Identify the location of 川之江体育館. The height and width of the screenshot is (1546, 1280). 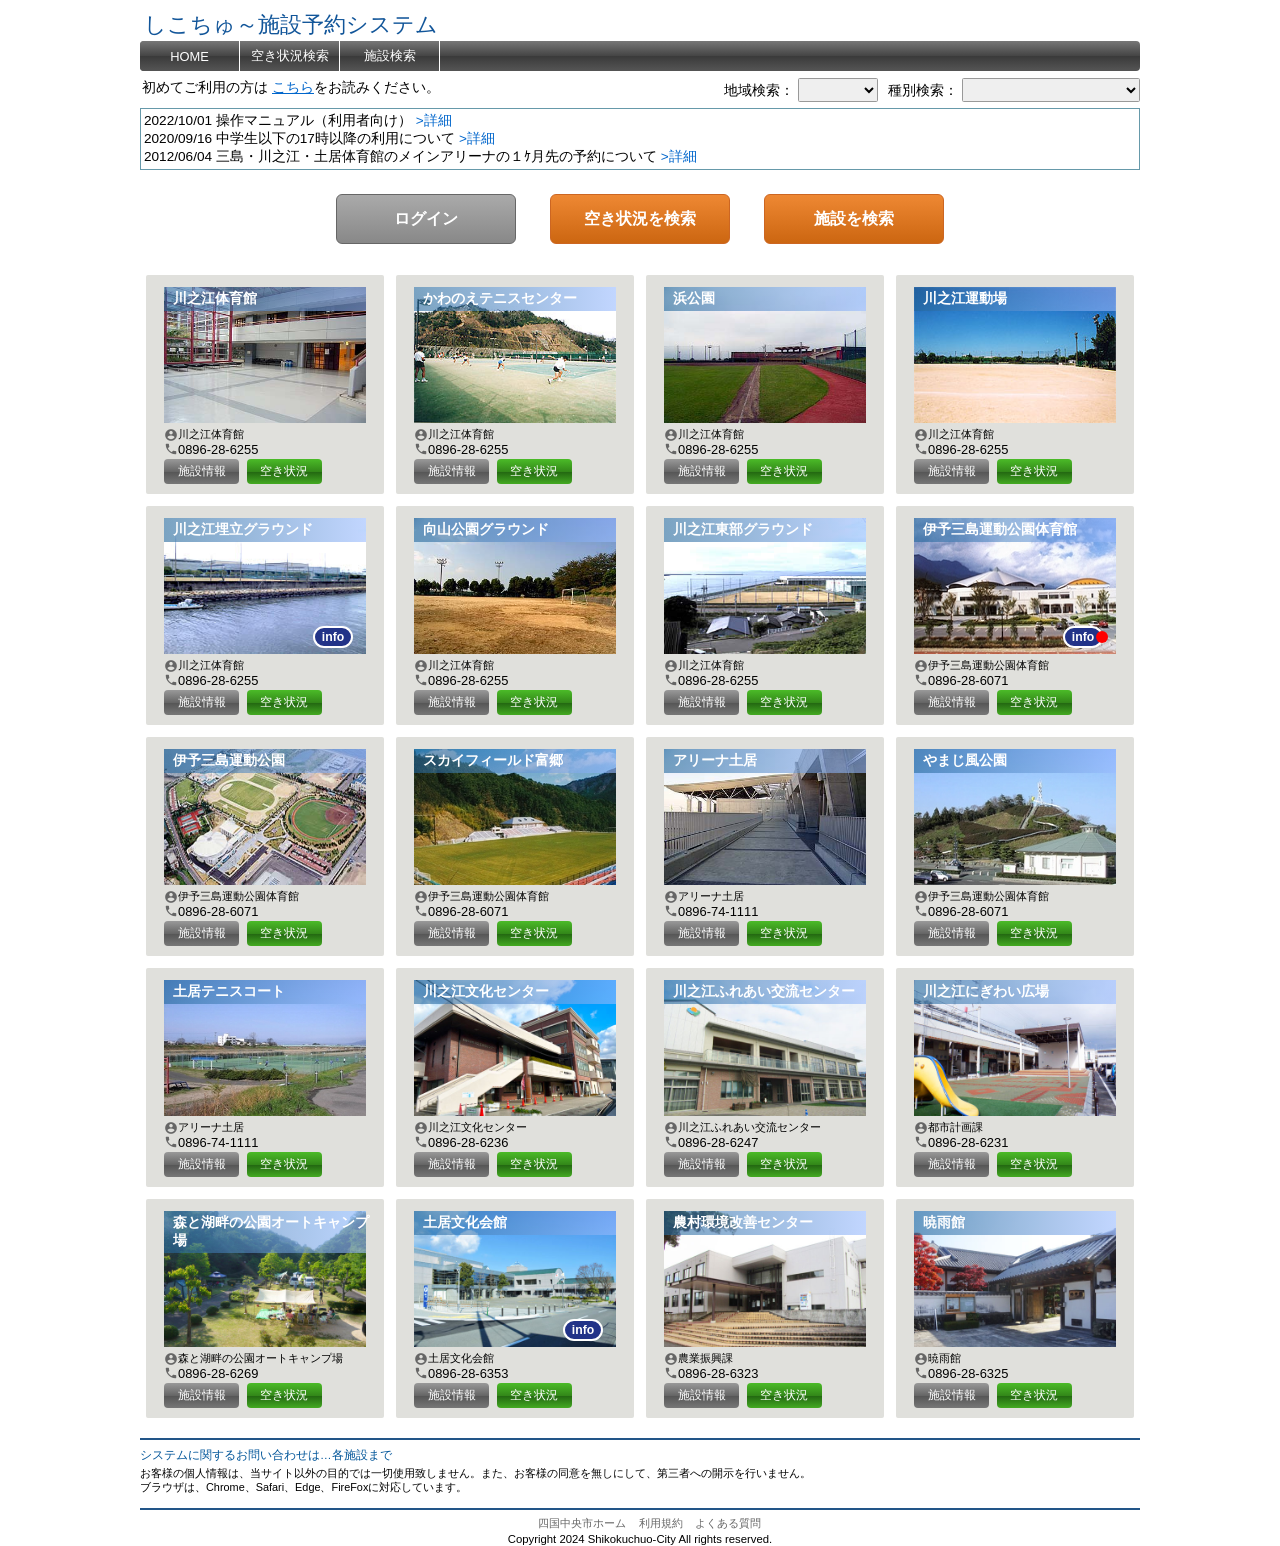
(215, 298).